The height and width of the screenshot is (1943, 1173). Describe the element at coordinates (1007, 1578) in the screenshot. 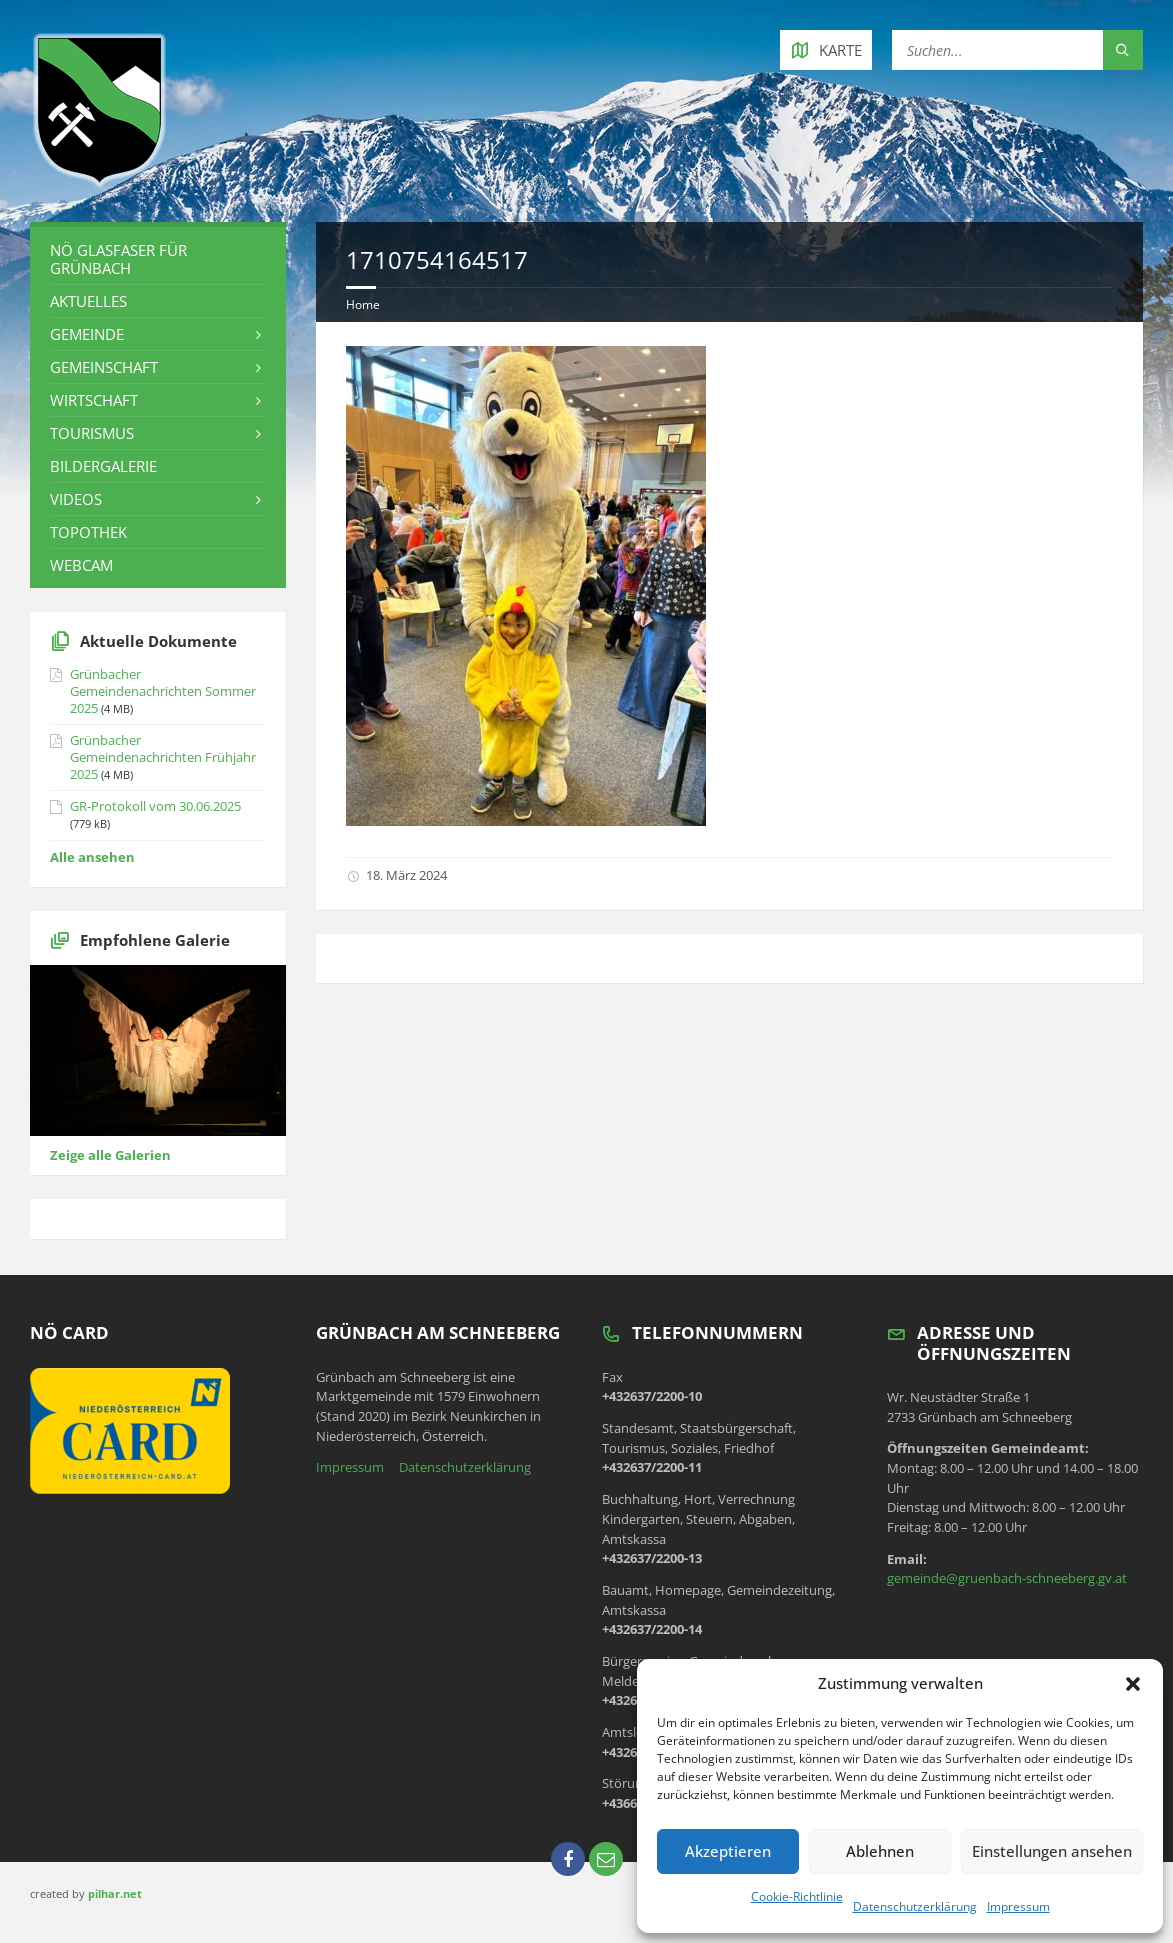

I see `gemeinde@gruenbach-schneeberg.gv.at` at that location.